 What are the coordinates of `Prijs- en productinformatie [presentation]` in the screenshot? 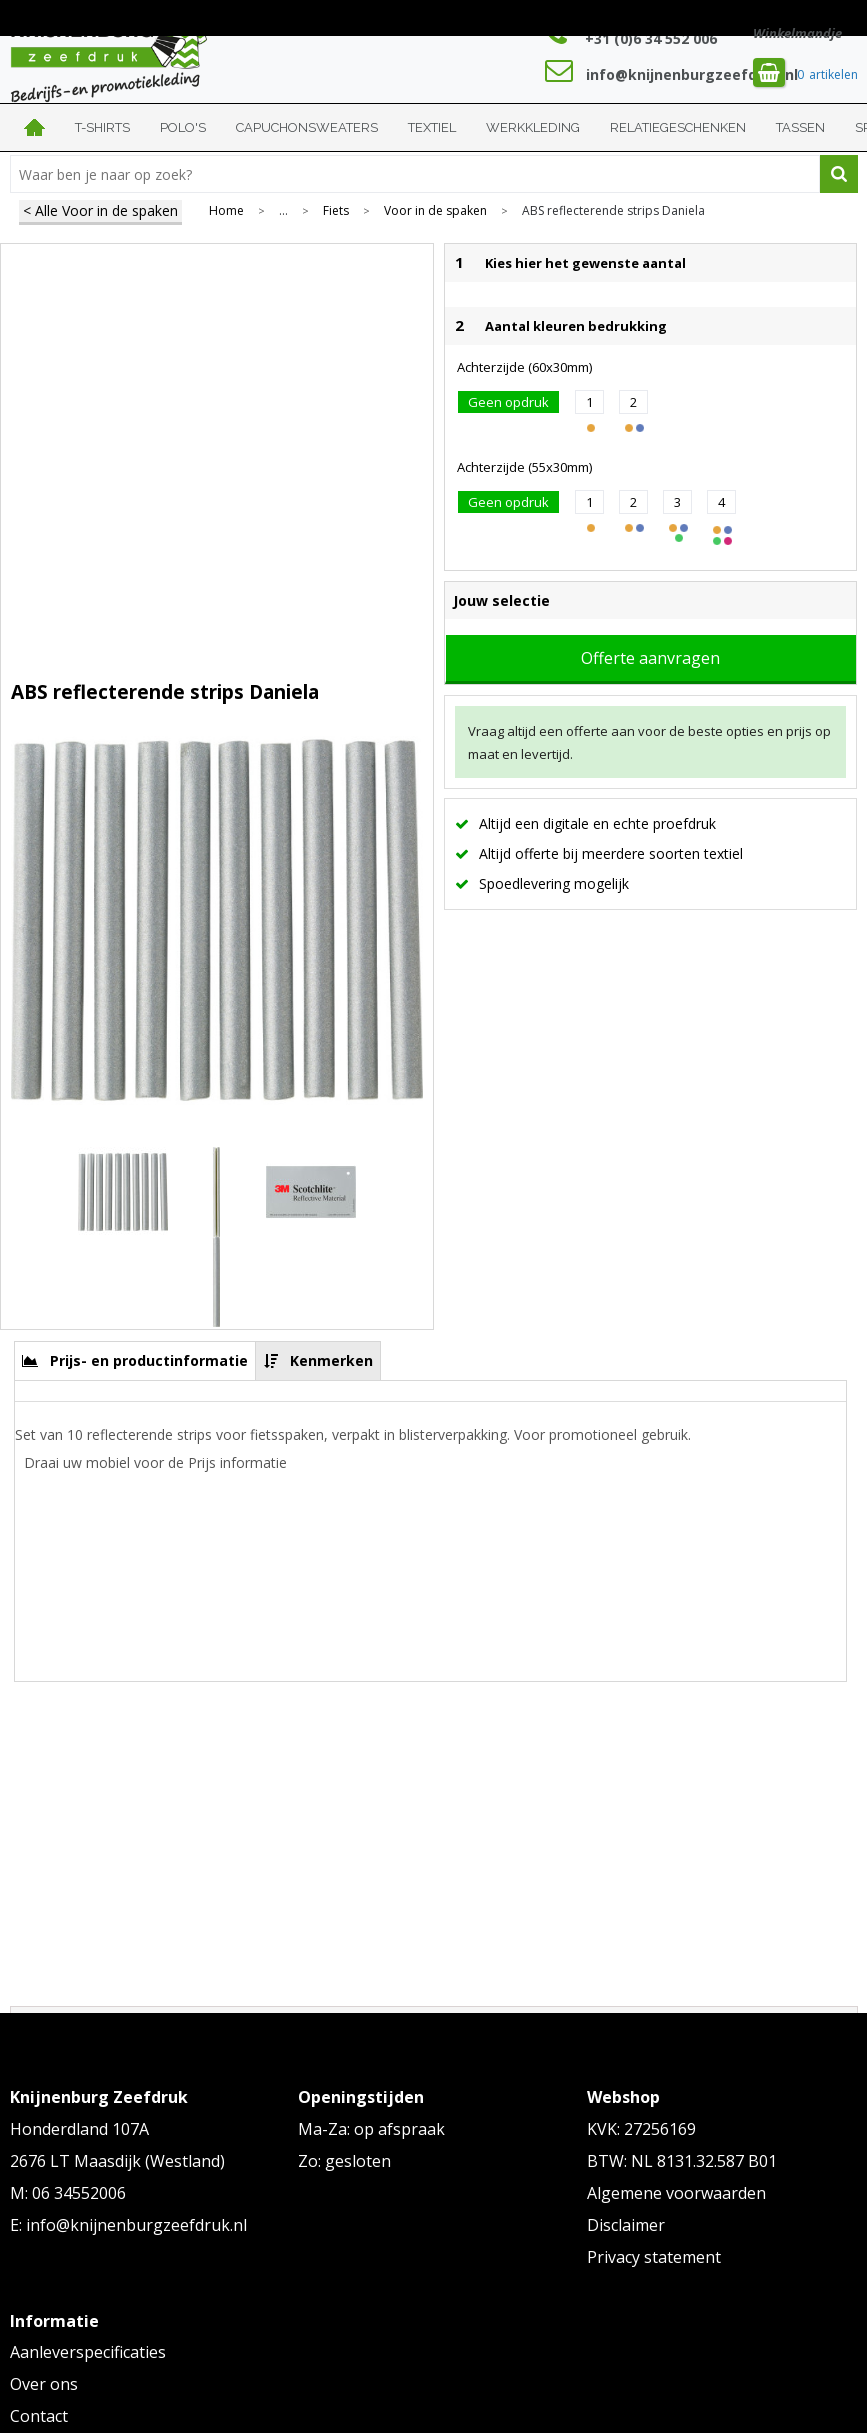 It's located at (149, 1360).